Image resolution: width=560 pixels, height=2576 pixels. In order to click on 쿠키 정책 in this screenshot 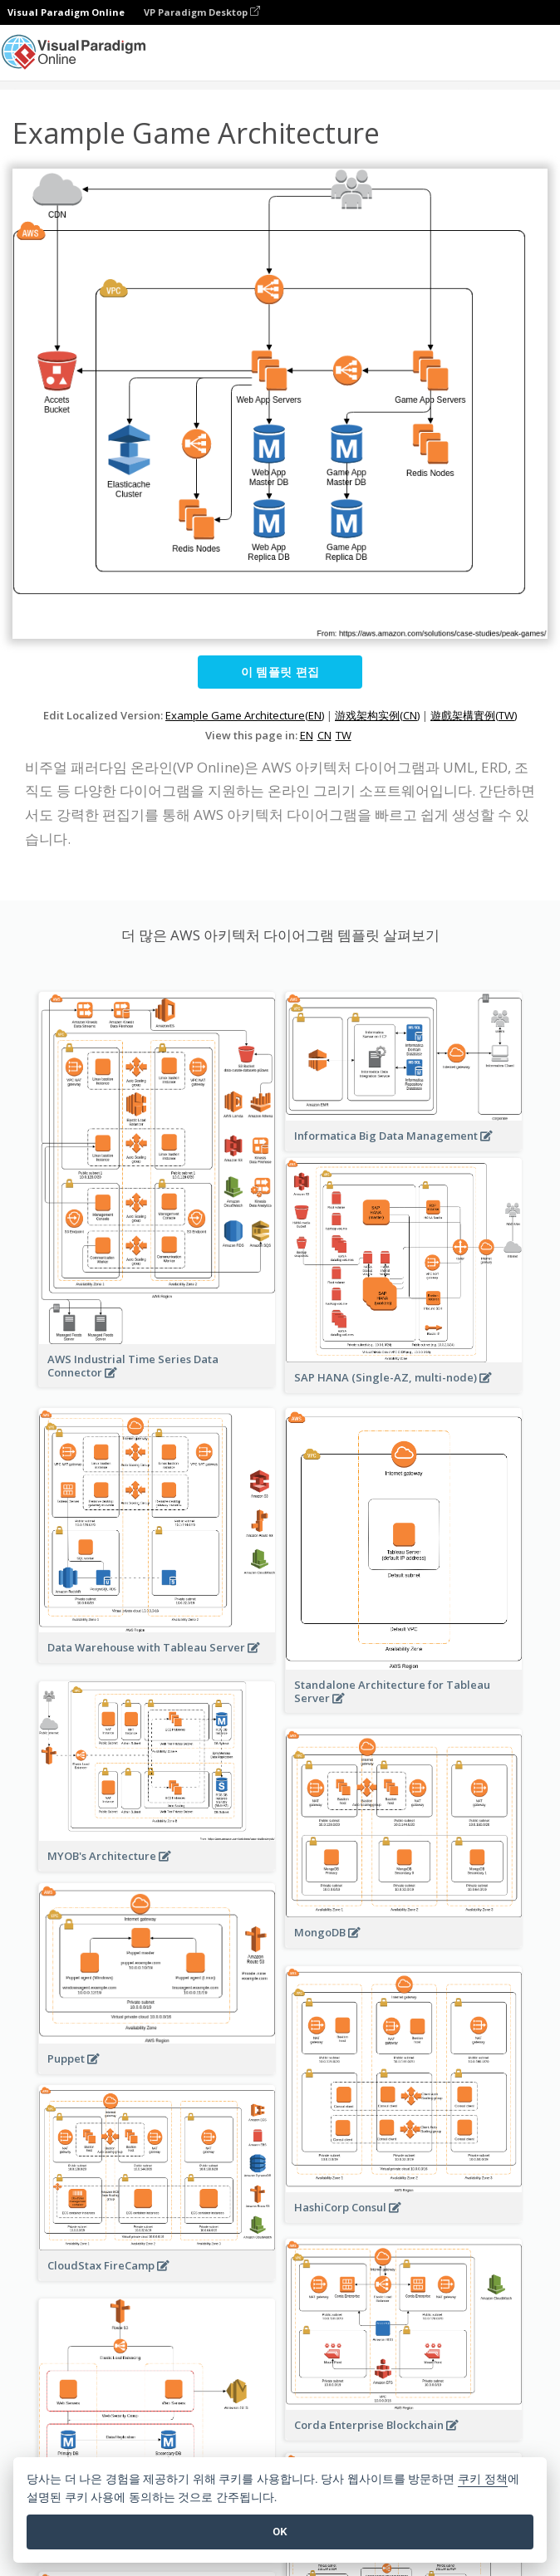, I will do `click(483, 2479)`.